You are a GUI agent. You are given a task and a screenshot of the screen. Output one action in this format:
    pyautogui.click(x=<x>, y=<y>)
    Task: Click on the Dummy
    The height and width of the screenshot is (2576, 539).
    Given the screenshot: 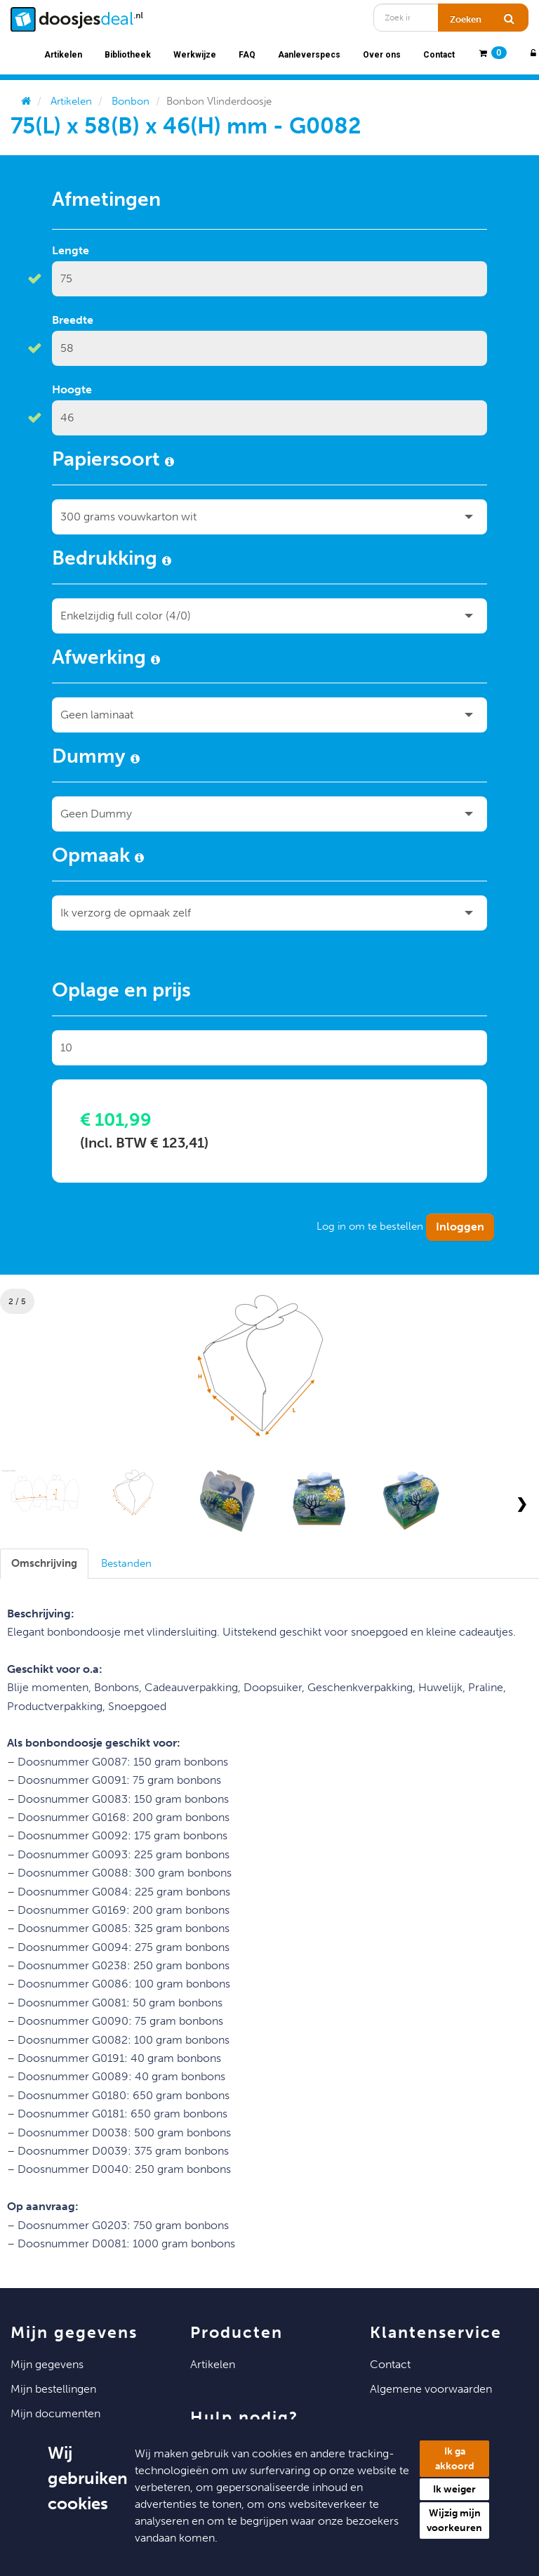 What is the action you would take?
    pyautogui.click(x=96, y=758)
    